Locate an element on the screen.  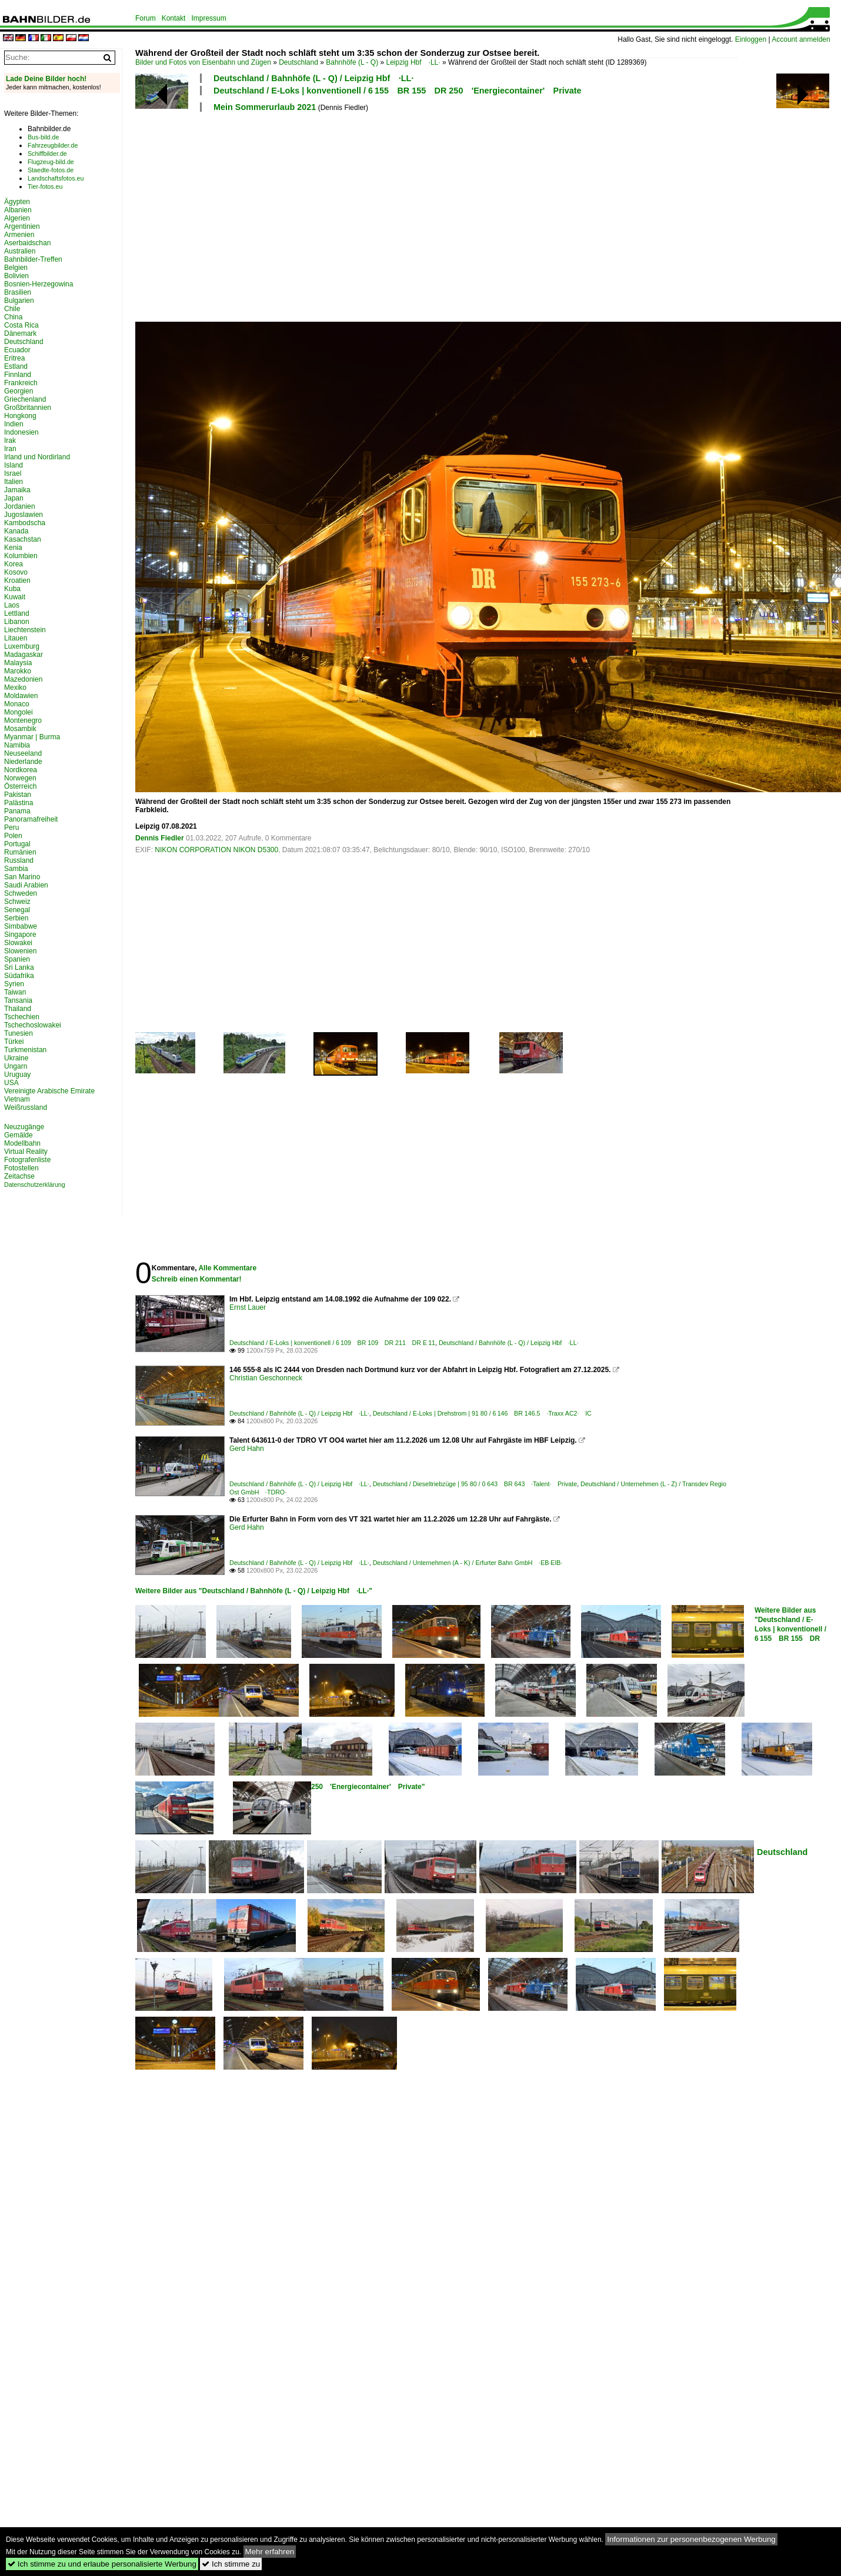
Rumänien is located at coordinates (20, 852).